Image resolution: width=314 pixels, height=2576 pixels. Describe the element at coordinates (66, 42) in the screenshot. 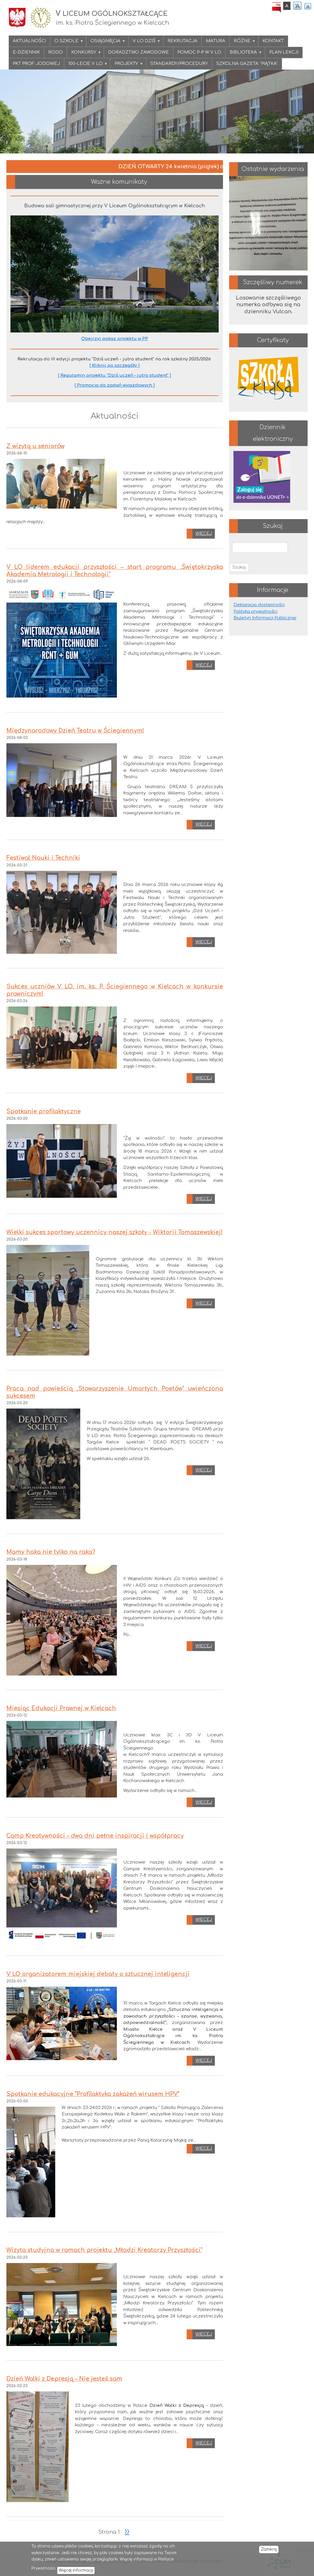

I see `O szkole [menuitem]` at that location.